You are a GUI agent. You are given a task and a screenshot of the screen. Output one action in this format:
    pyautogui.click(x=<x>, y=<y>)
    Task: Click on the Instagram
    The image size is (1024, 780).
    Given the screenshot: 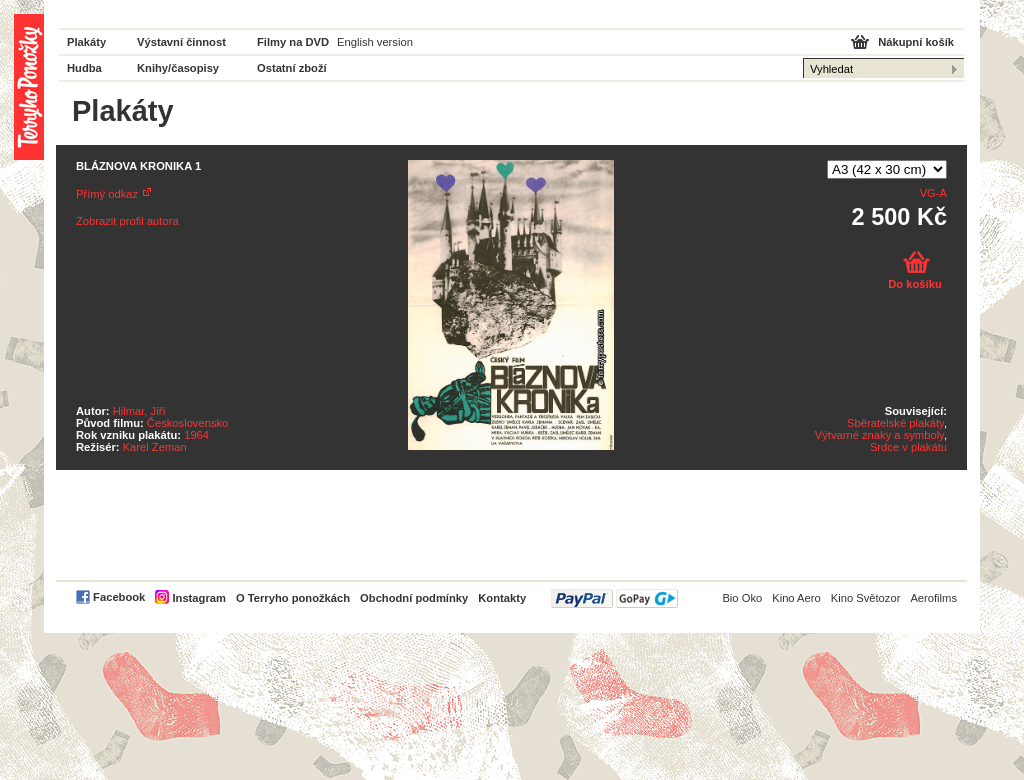 What is the action you would take?
    pyautogui.click(x=198, y=598)
    